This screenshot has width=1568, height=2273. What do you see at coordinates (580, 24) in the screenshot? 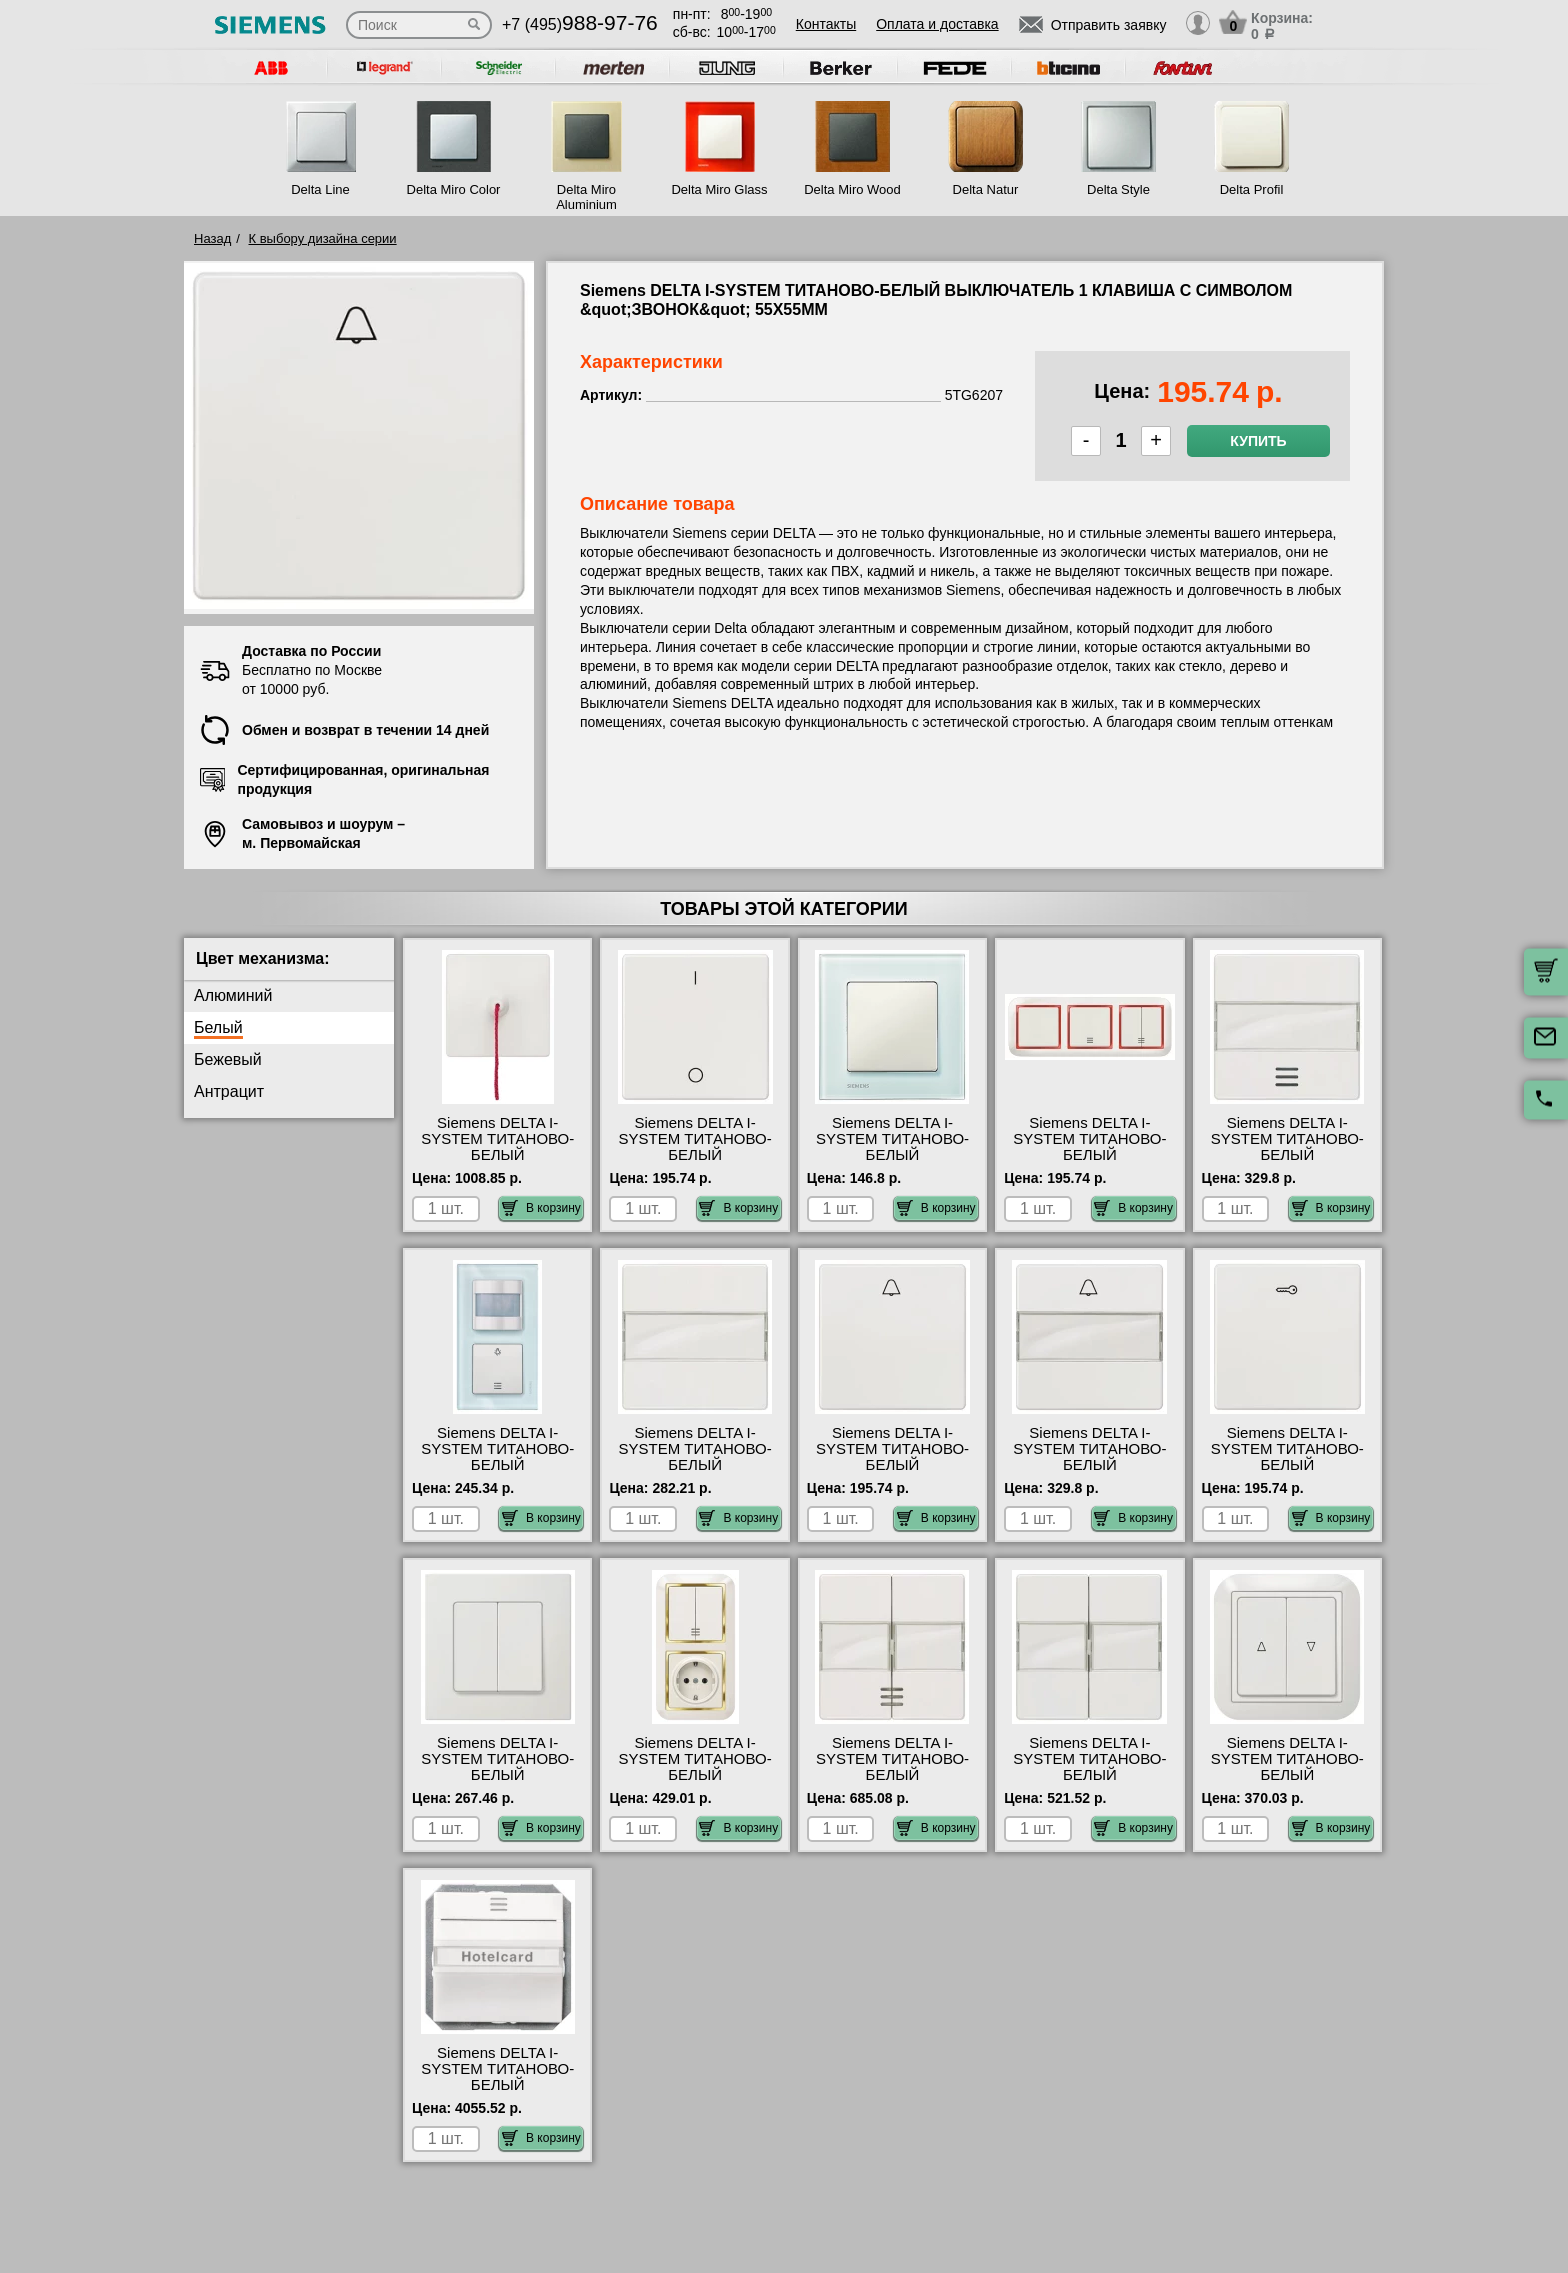
I see `+7 (495)` at bounding box center [580, 24].